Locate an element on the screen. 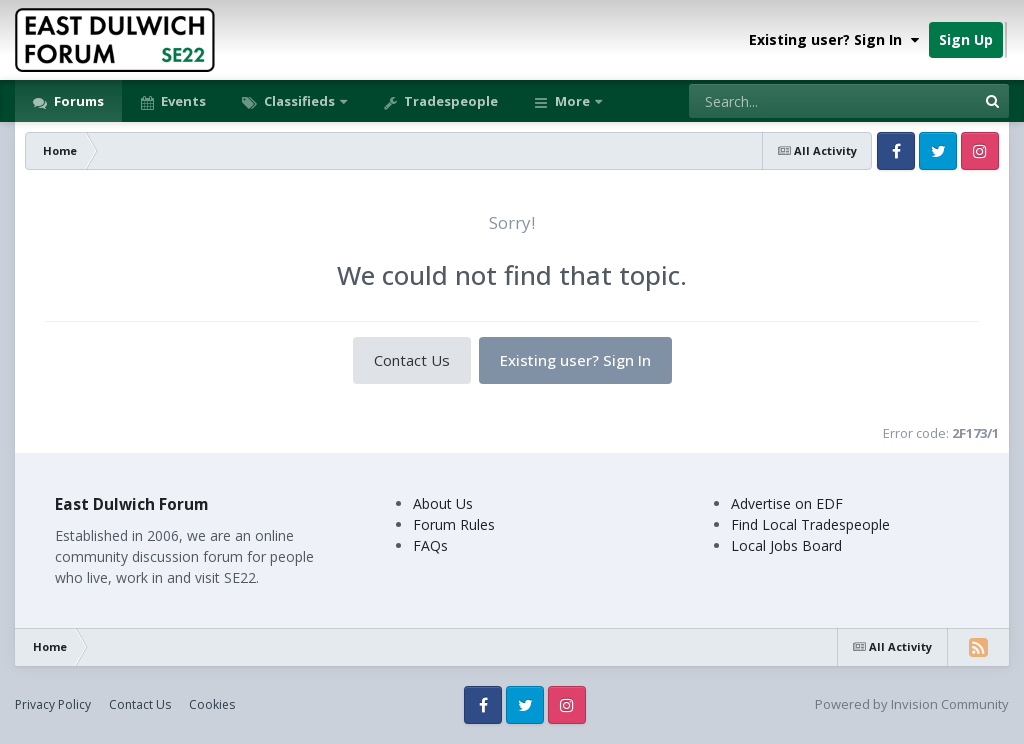 This screenshot has width=1024, height=744. Forums is located at coordinates (77, 101).